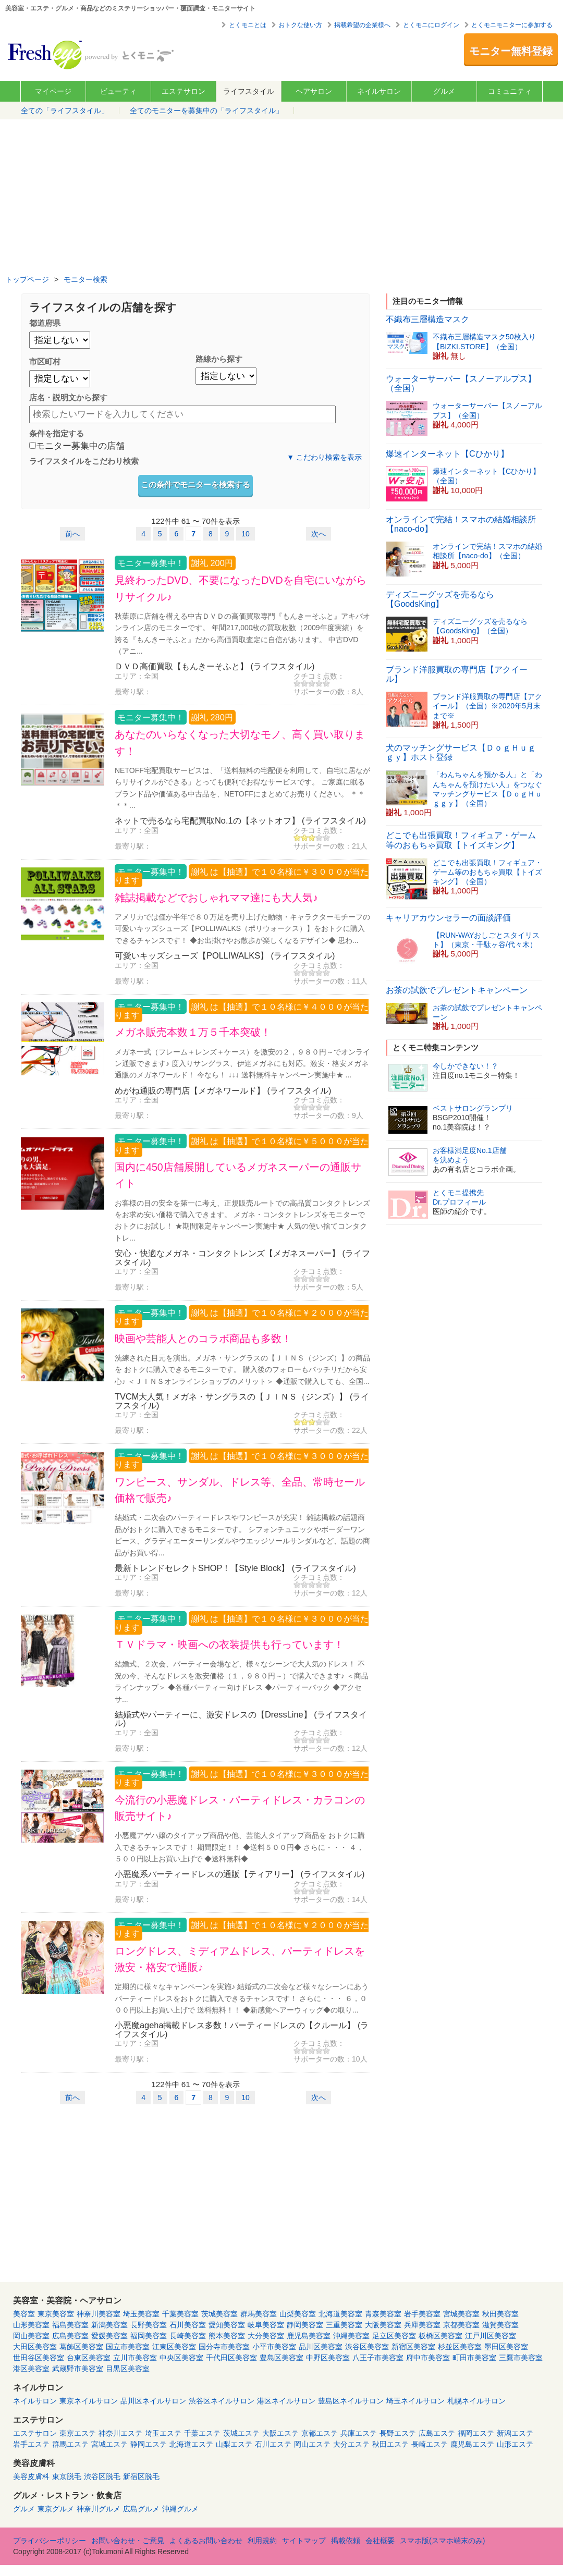 The width and height of the screenshot is (563, 2576). Describe the element at coordinates (465, 1066) in the screenshot. I see `今しかできない！？` at that location.